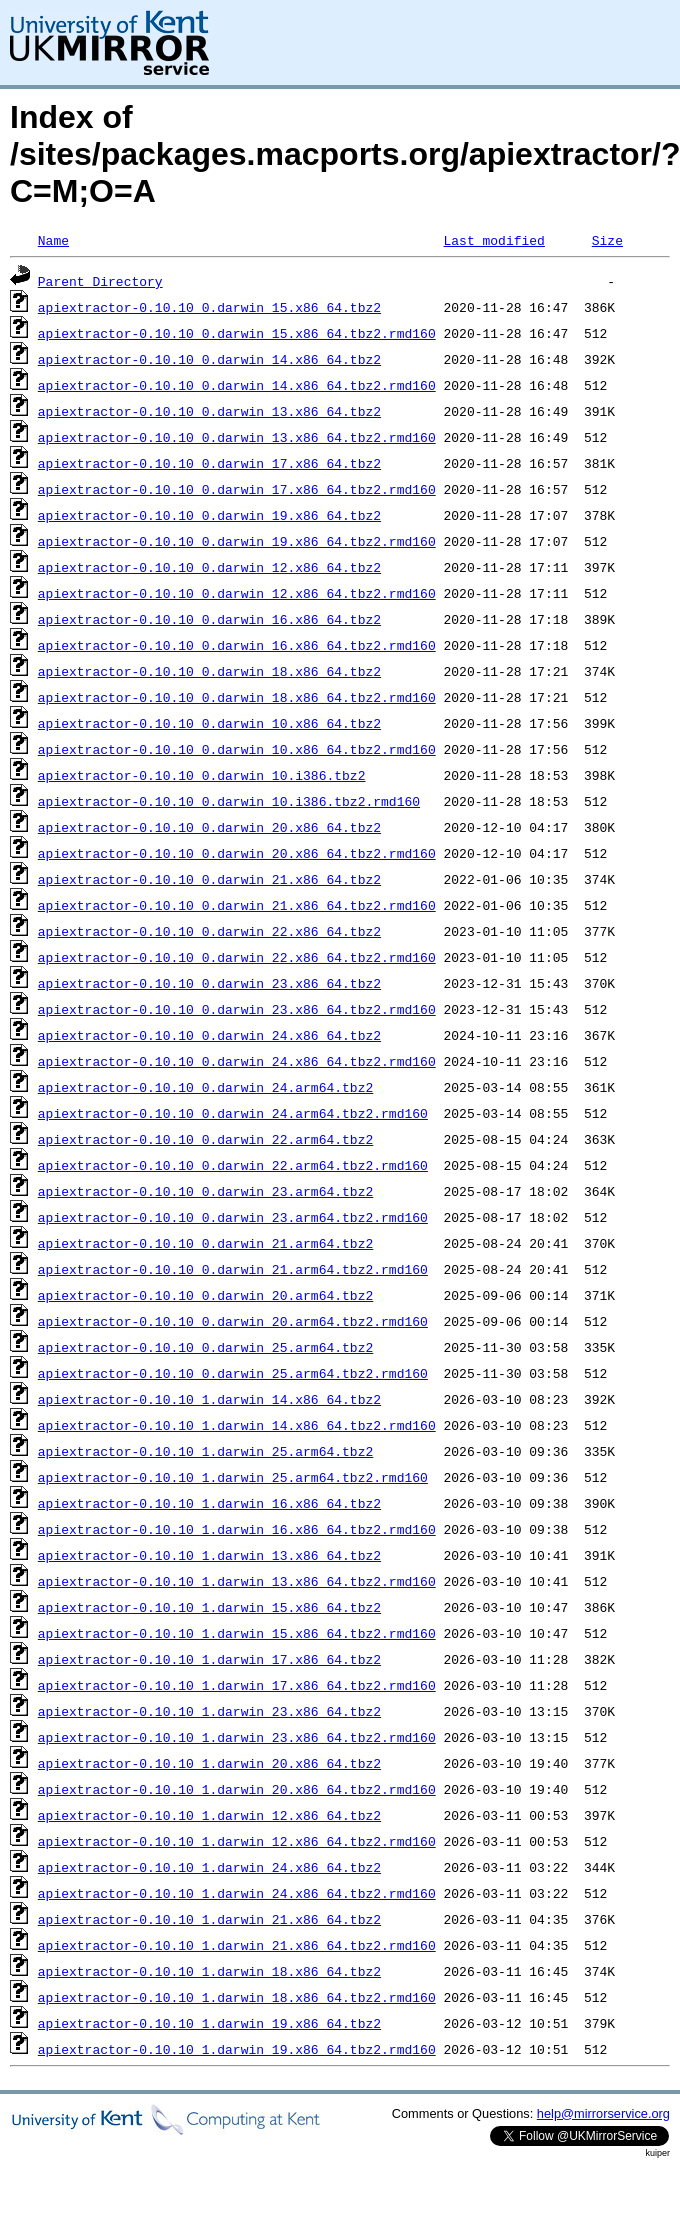 The height and width of the screenshot is (2214, 680). What do you see at coordinates (237, 437) in the screenshot?
I see `apiextractor-0.10.10_0.darwin_13.x86_64.tbz2.rmd160` at bounding box center [237, 437].